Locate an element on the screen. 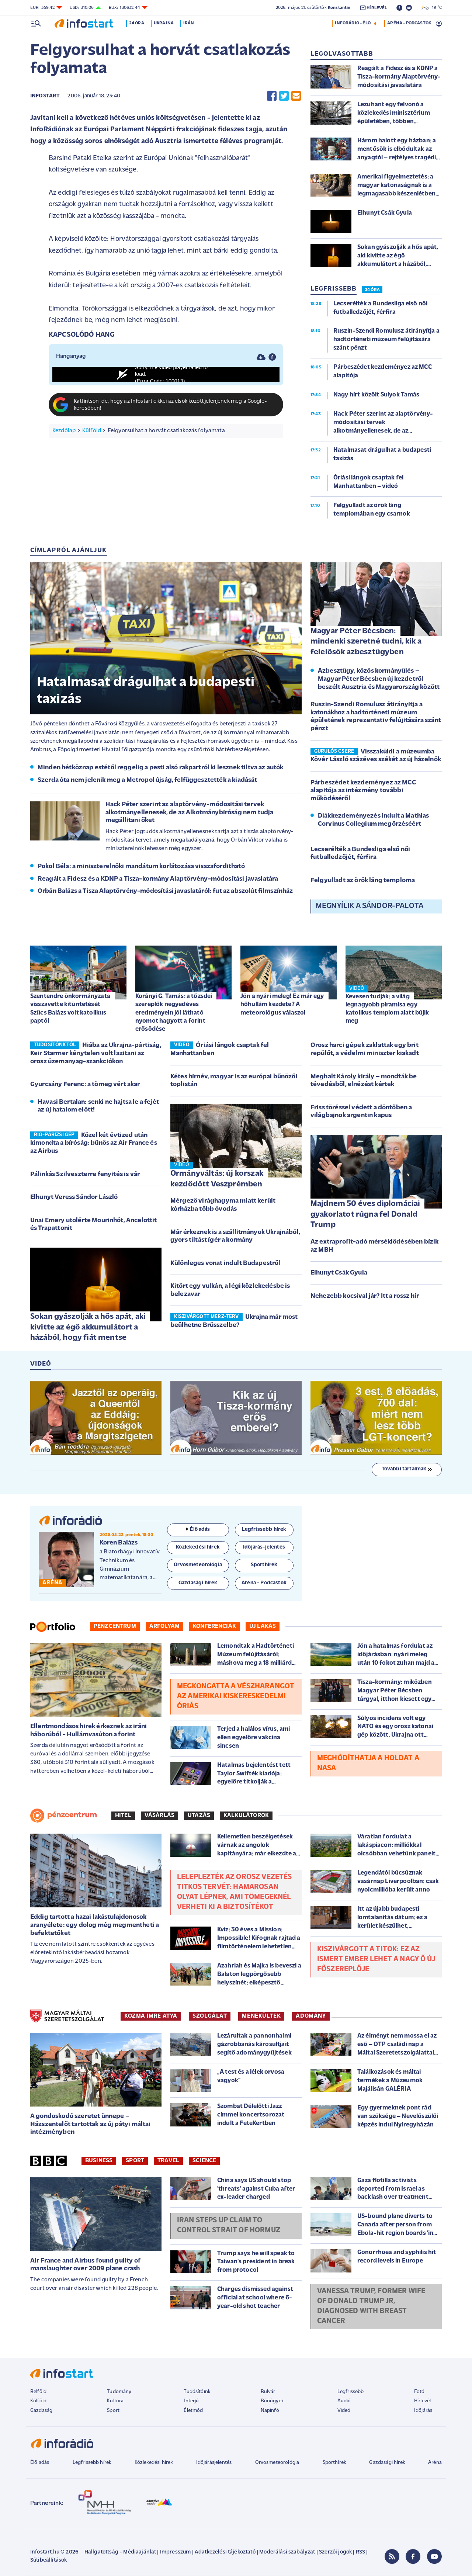  Moderálási szabályzat is located at coordinates (287, 2552).